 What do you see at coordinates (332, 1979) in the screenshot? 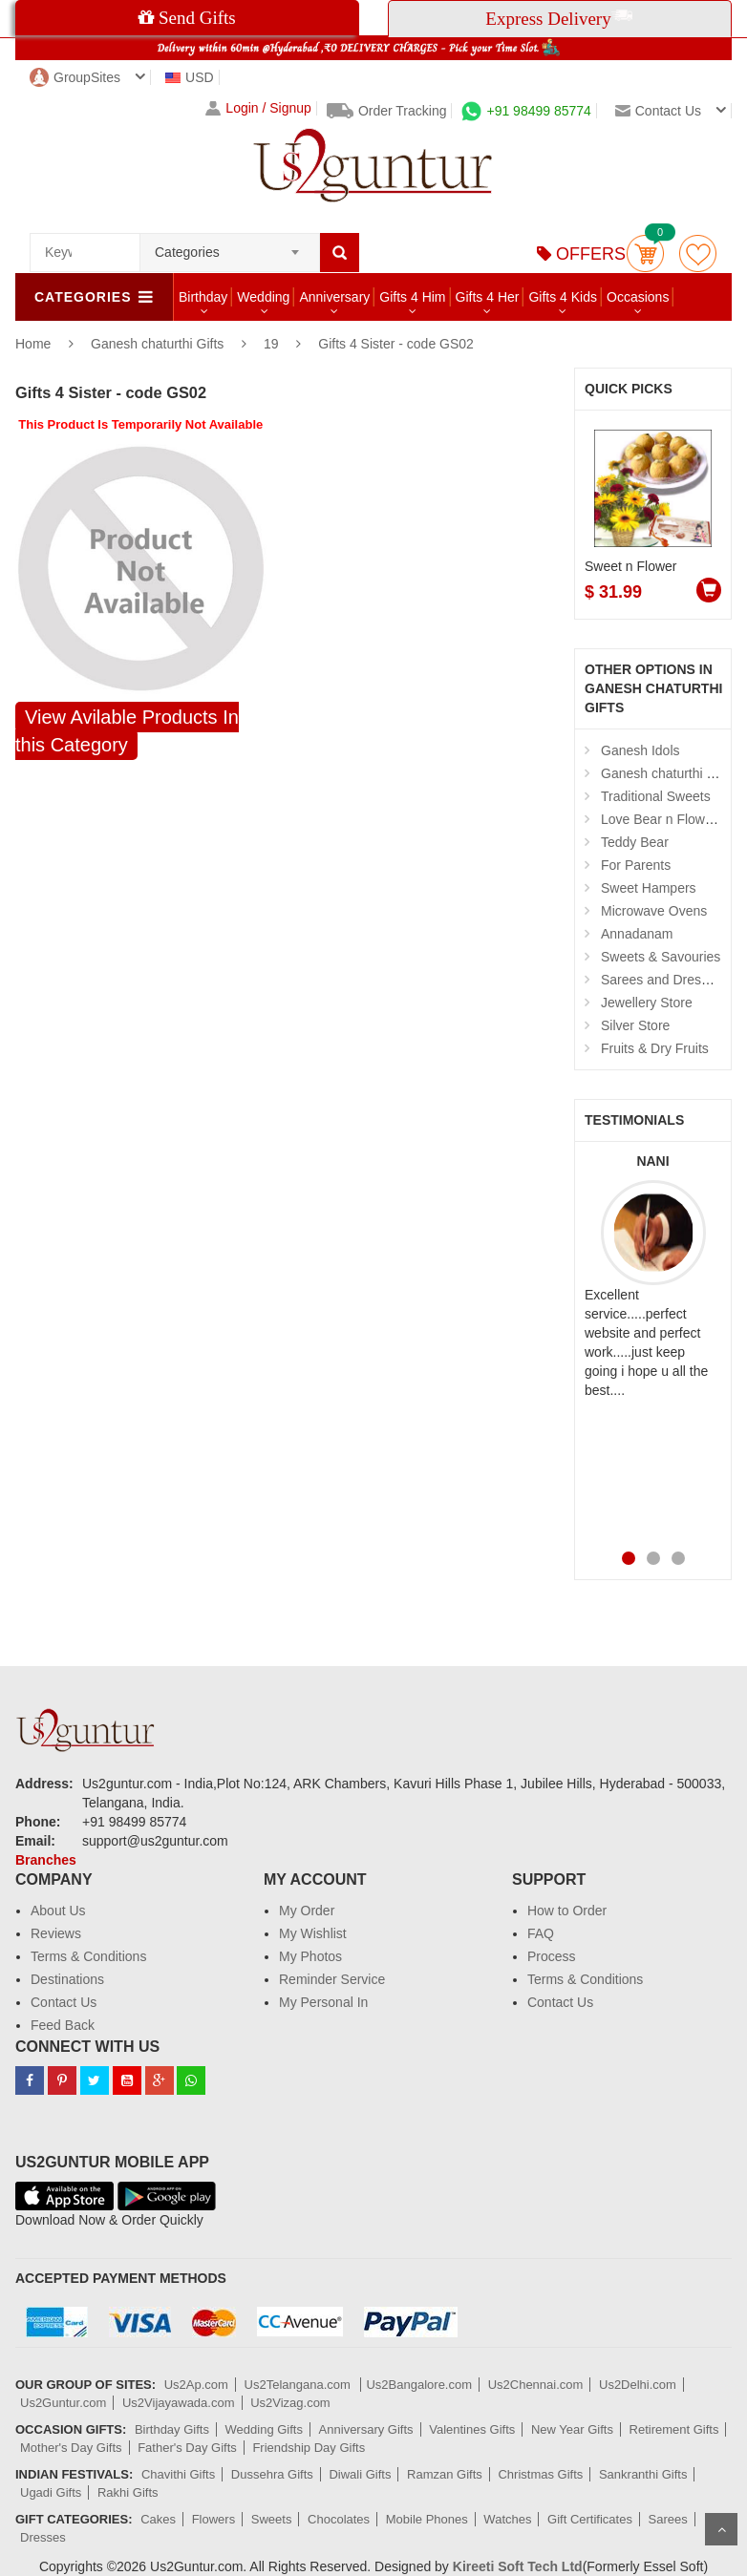
I see `Reminder Service` at bounding box center [332, 1979].